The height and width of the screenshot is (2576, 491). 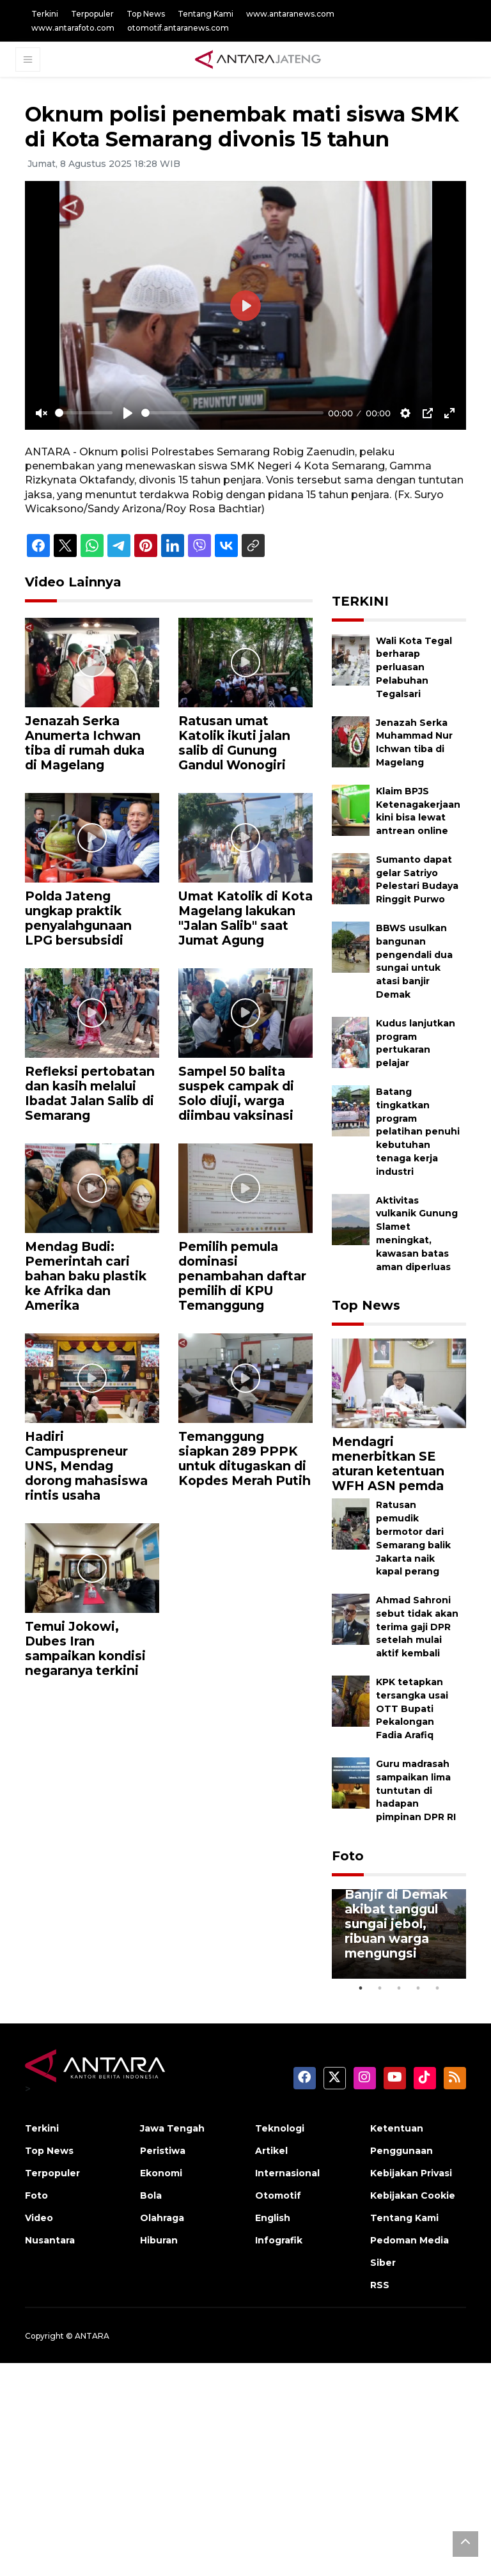 I want to click on www.antaranews.com, so click(x=290, y=14).